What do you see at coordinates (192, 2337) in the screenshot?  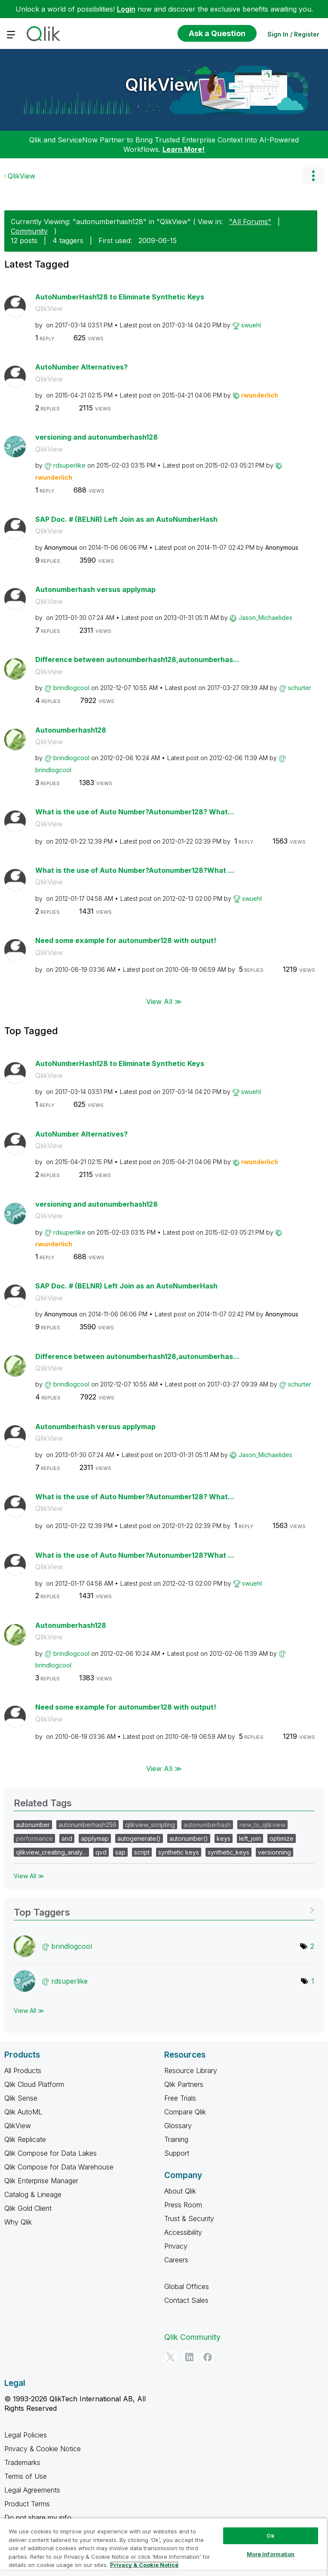 I see `Qlik Community` at bounding box center [192, 2337].